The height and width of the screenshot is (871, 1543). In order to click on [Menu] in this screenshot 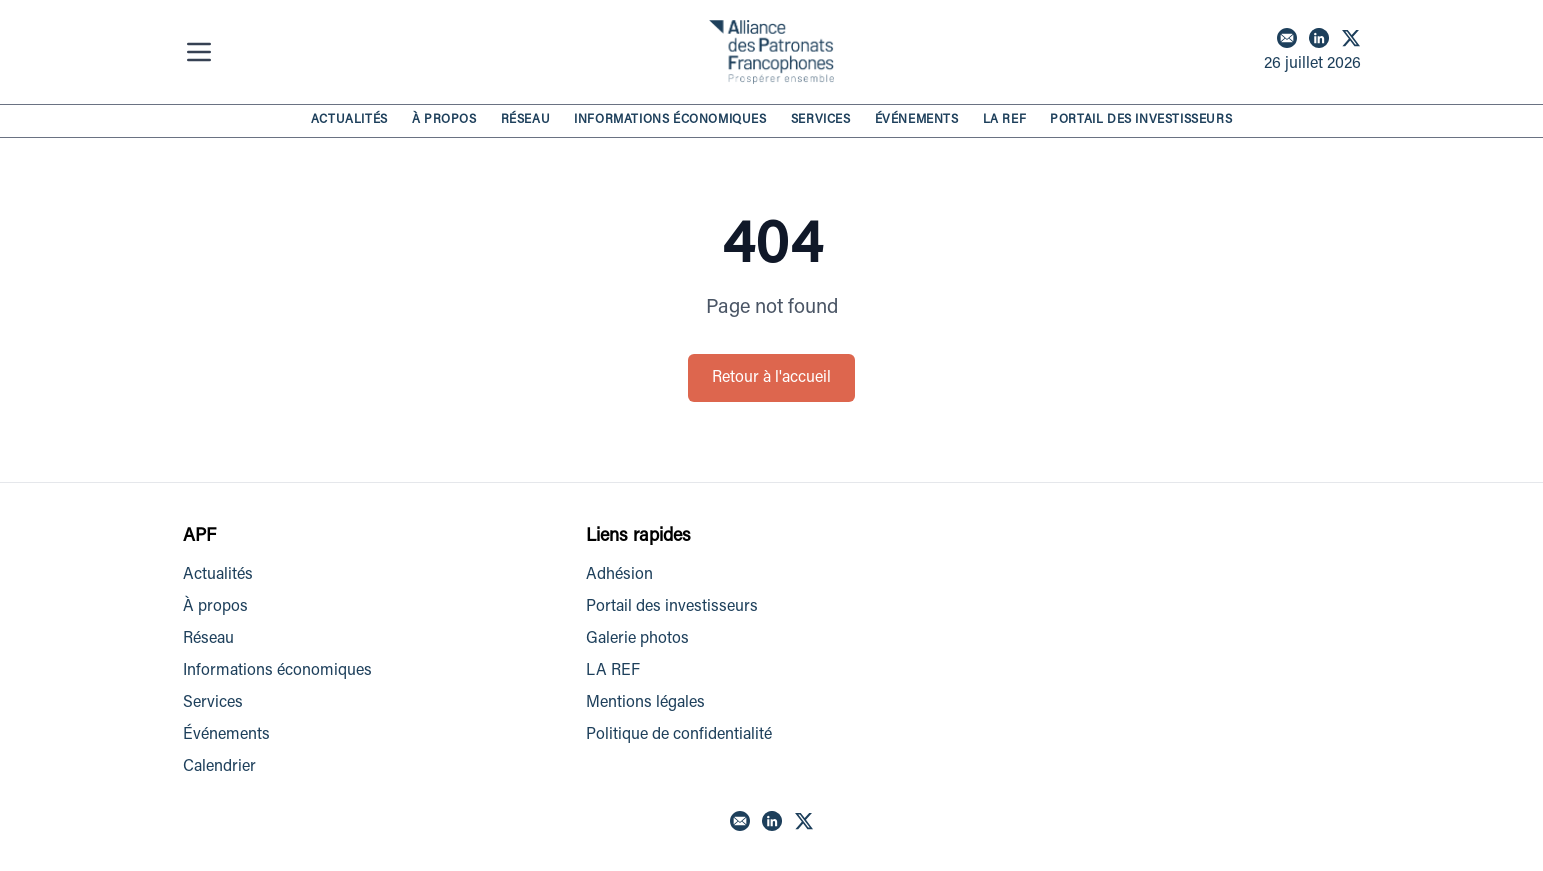, I will do `click(203, 52)`.